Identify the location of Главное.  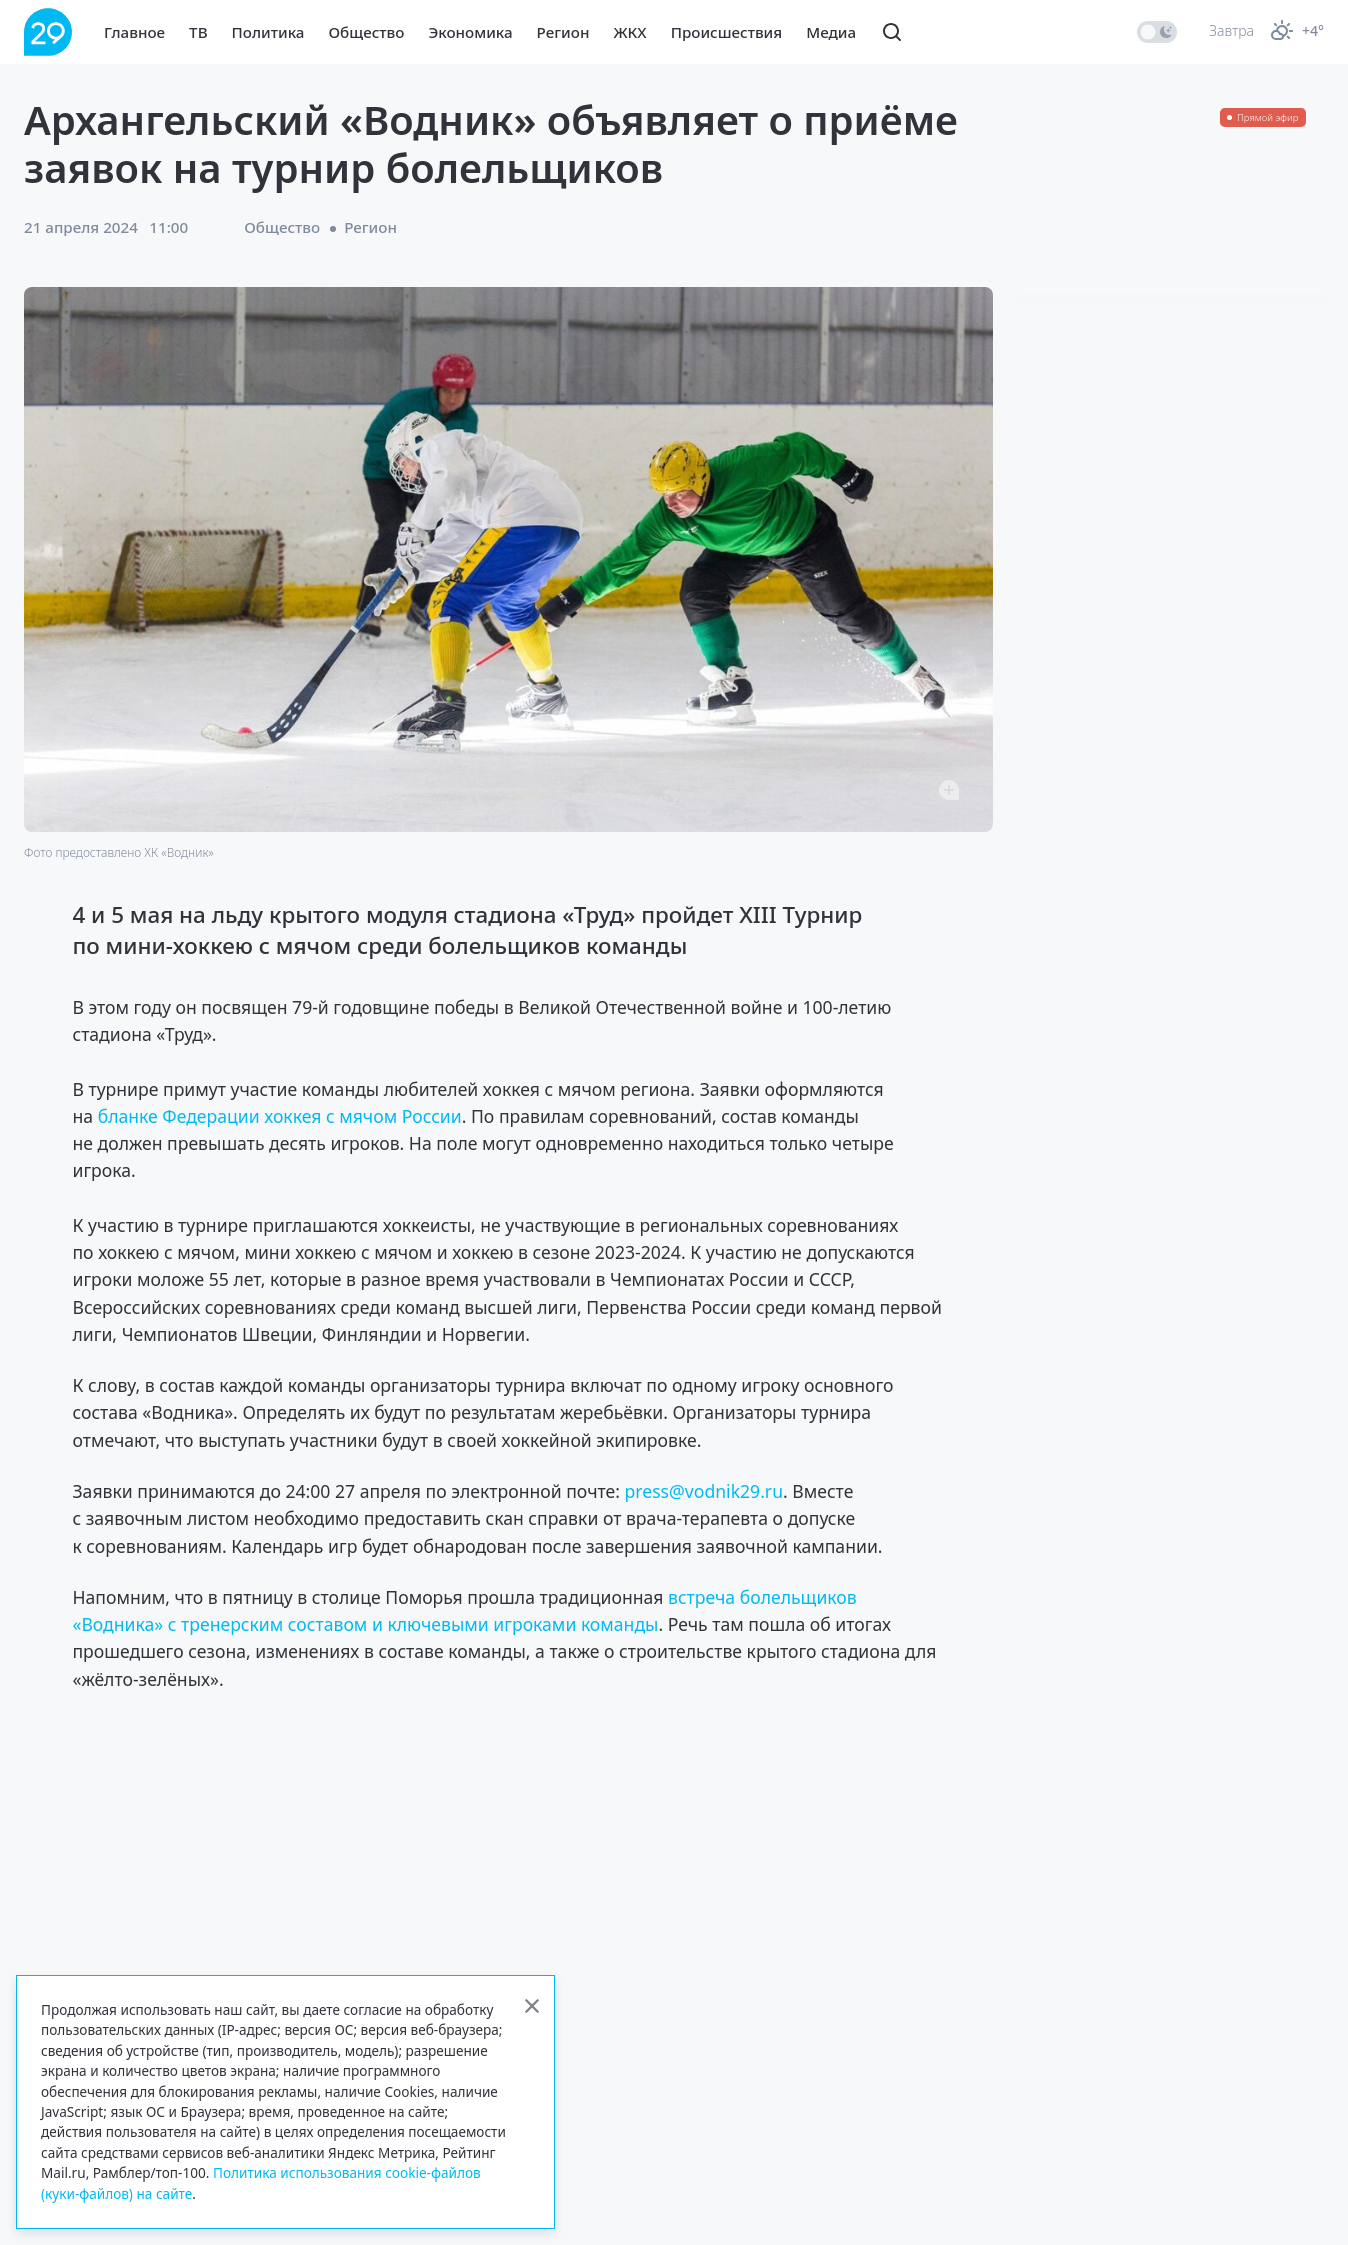
(134, 32).